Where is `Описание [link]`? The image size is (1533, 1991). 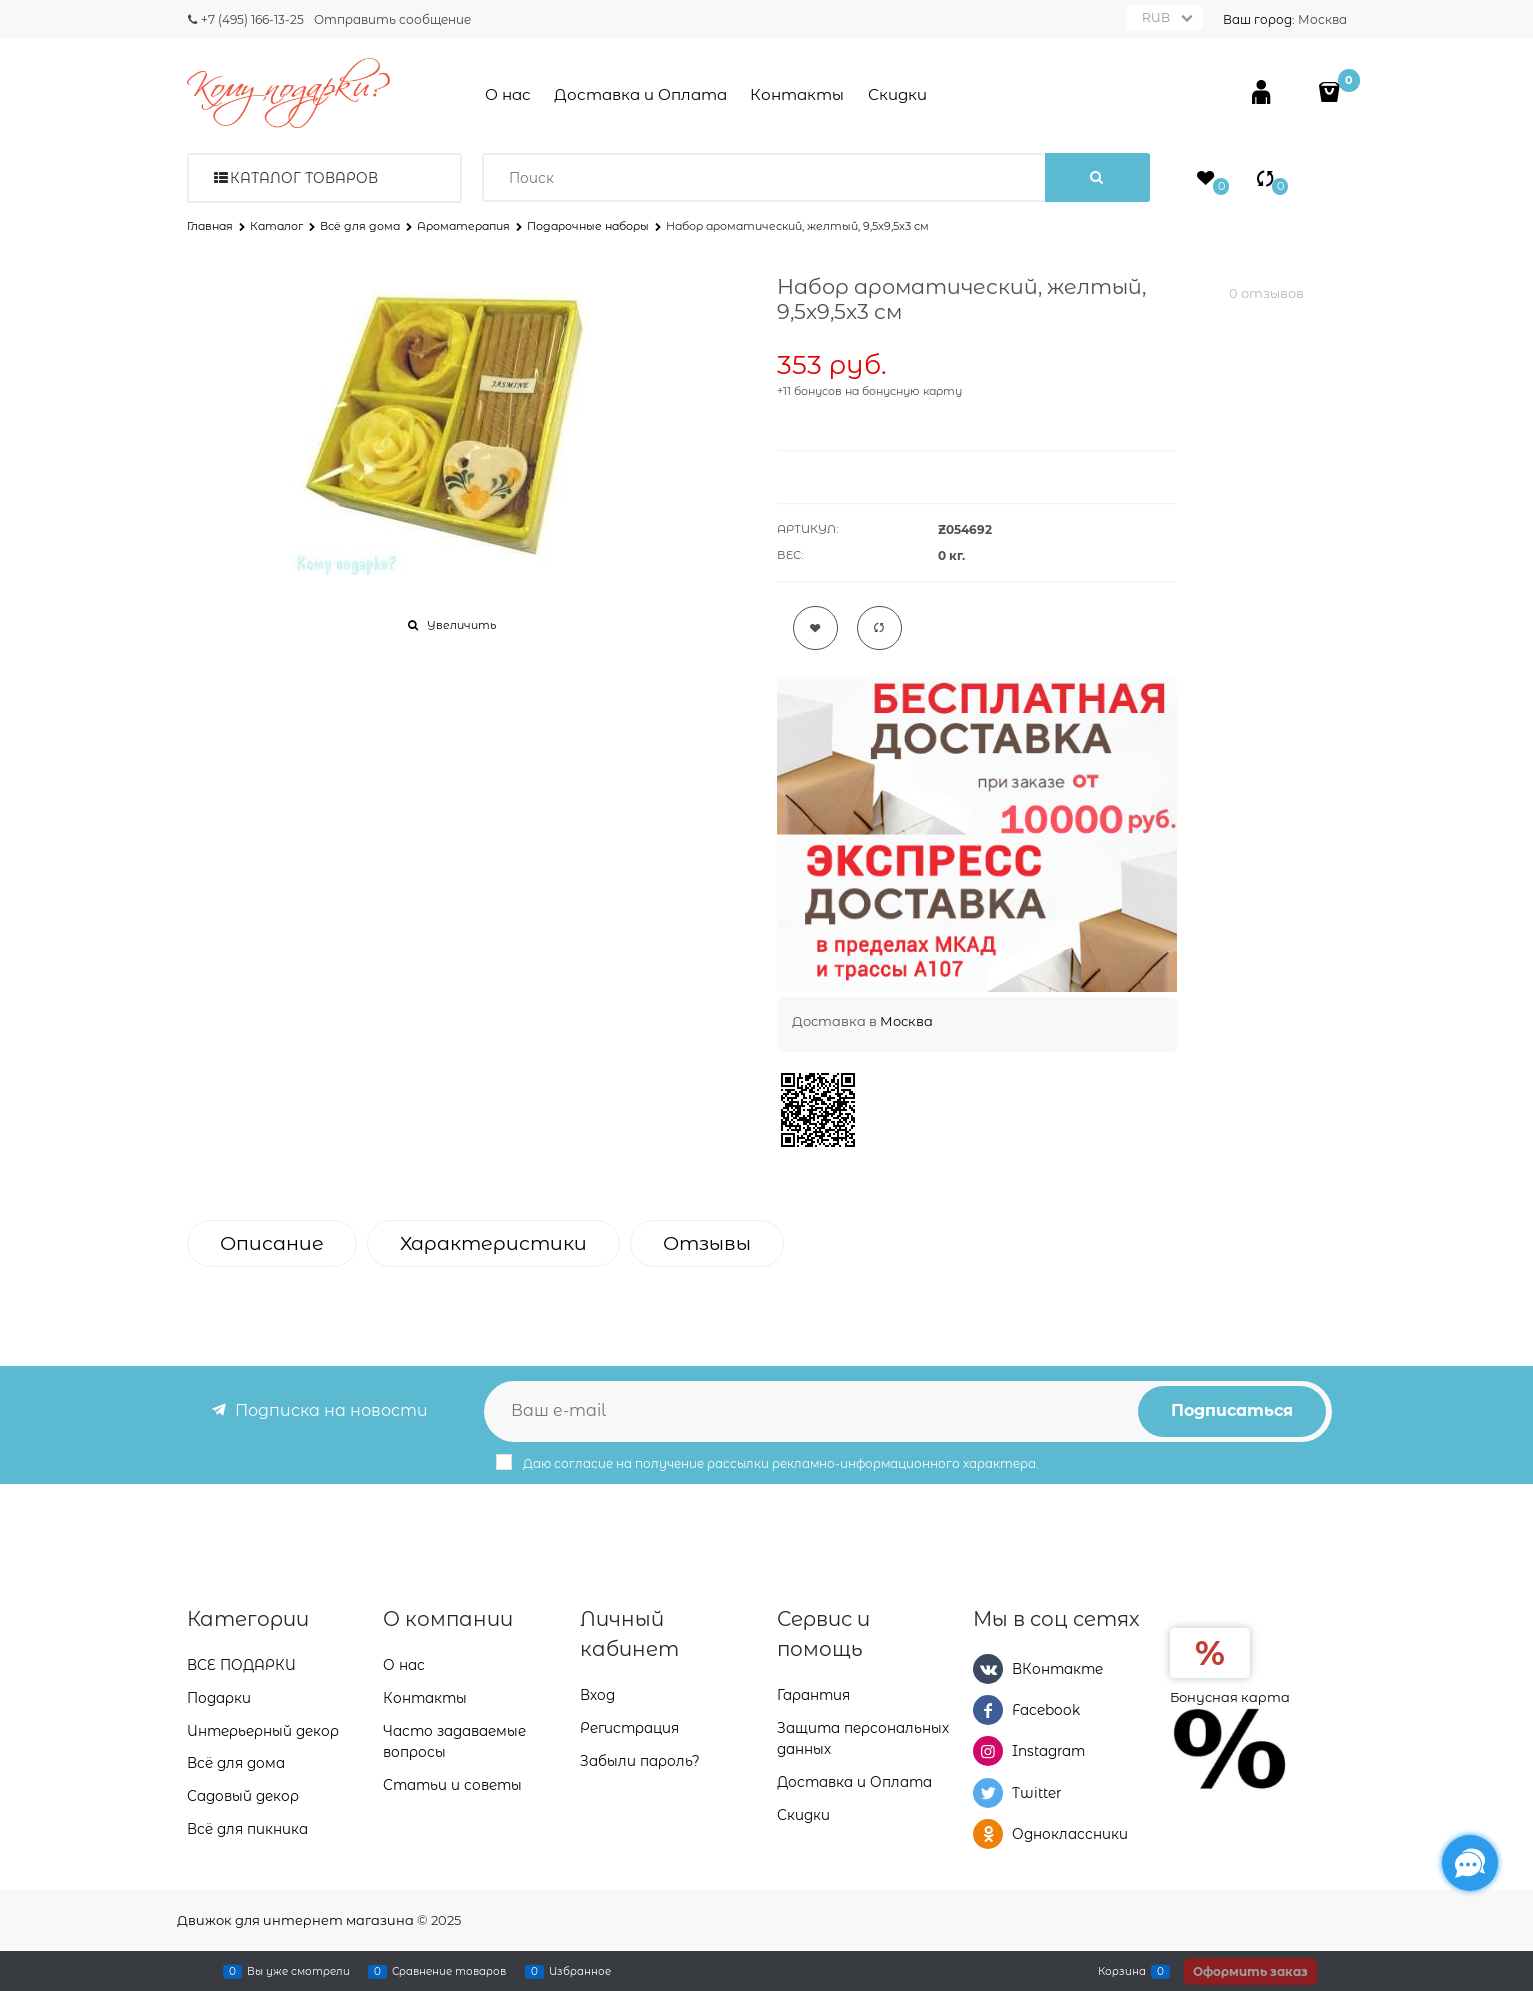
Описание [link] is located at coordinates (272, 1243).